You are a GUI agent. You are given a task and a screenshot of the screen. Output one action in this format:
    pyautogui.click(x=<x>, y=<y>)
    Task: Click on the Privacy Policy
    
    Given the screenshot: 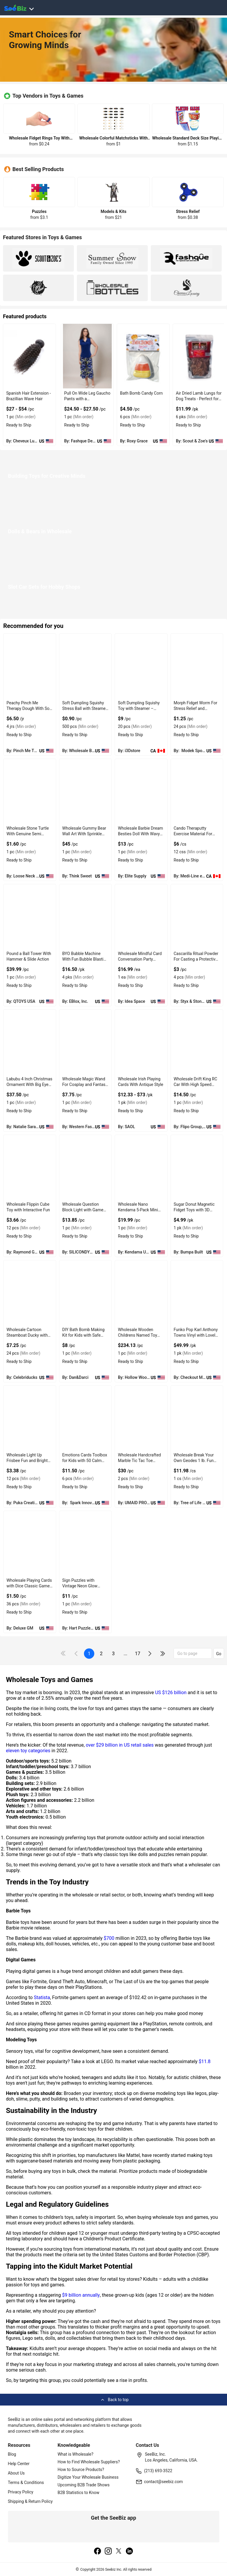 What is the action you would take?
    pyautogui.click(x=20, y=2492)
    